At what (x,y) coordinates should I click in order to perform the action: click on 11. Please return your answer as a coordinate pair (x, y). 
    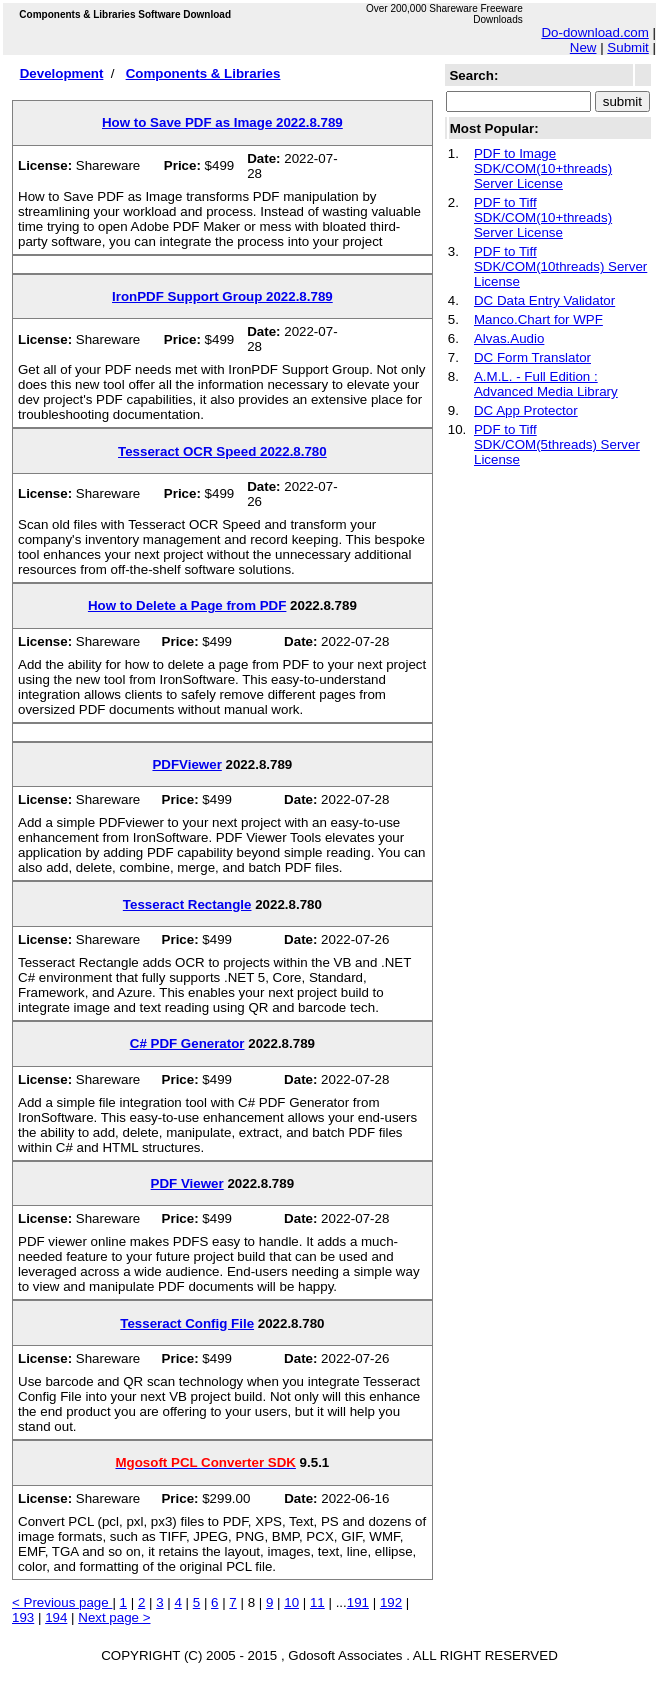
    Looking at the image, I should click on (317, 1602).